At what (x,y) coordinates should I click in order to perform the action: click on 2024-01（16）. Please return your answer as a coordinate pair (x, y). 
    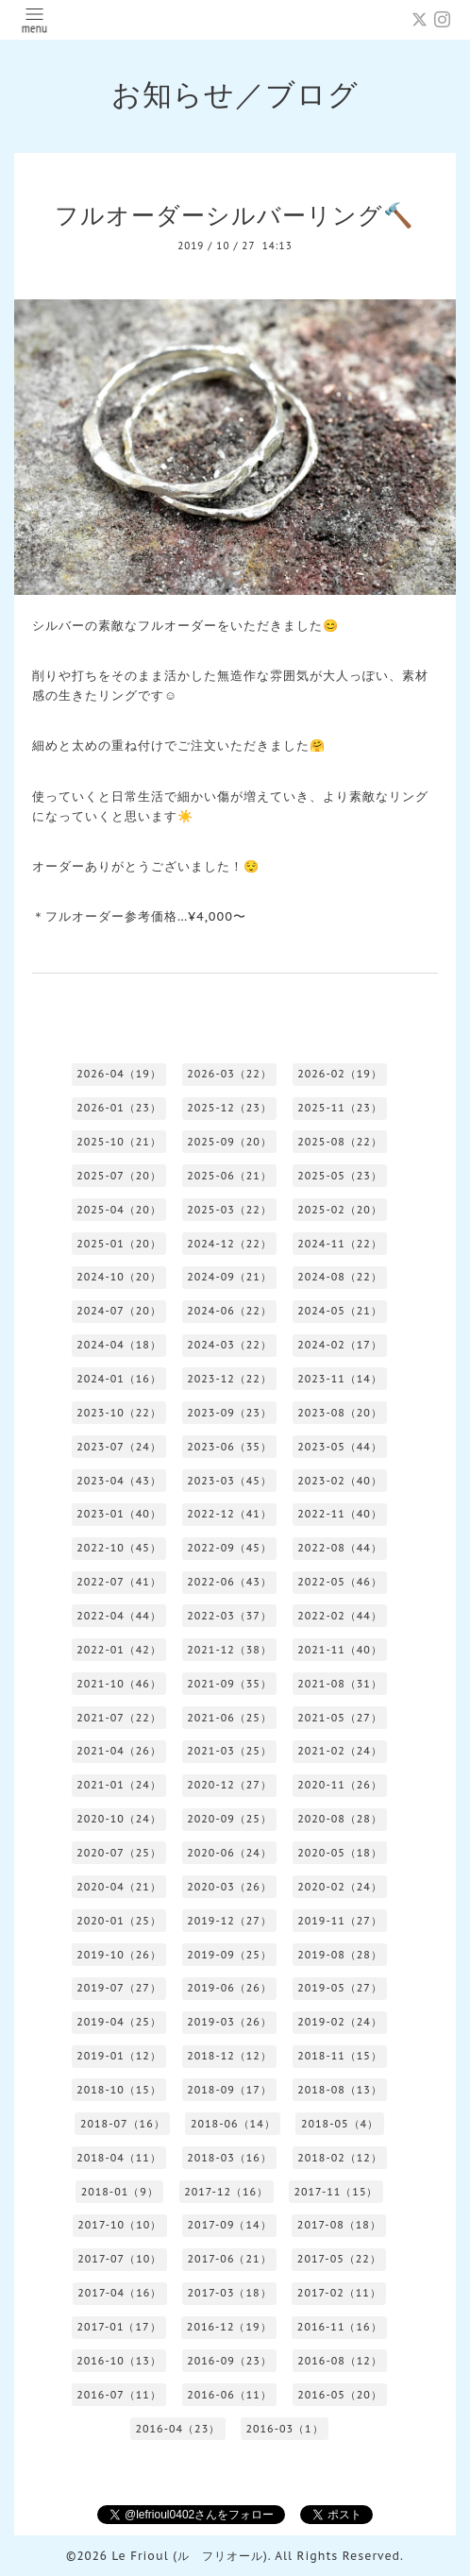
    Looking at the image, I should click on (118, 1378).